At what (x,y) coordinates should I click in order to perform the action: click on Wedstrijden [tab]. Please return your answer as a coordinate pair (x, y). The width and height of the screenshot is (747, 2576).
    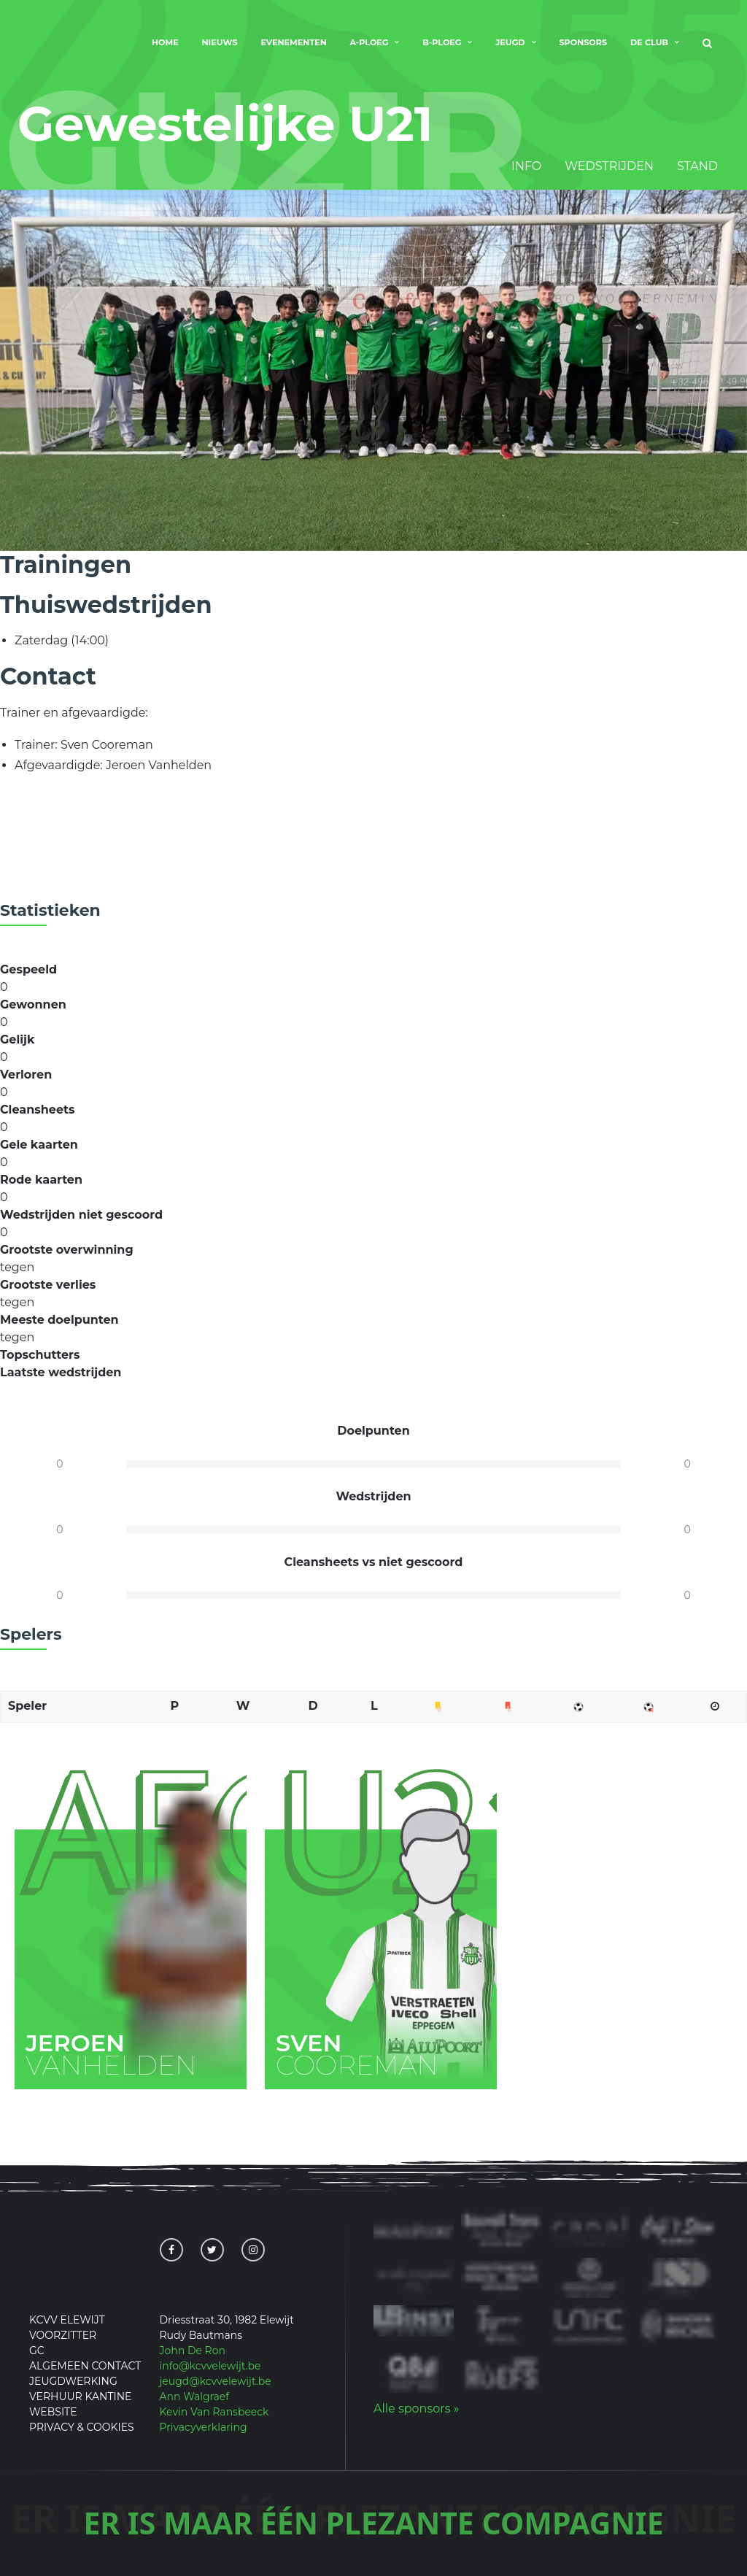
    Looking at the image, I should click on (609, 167).